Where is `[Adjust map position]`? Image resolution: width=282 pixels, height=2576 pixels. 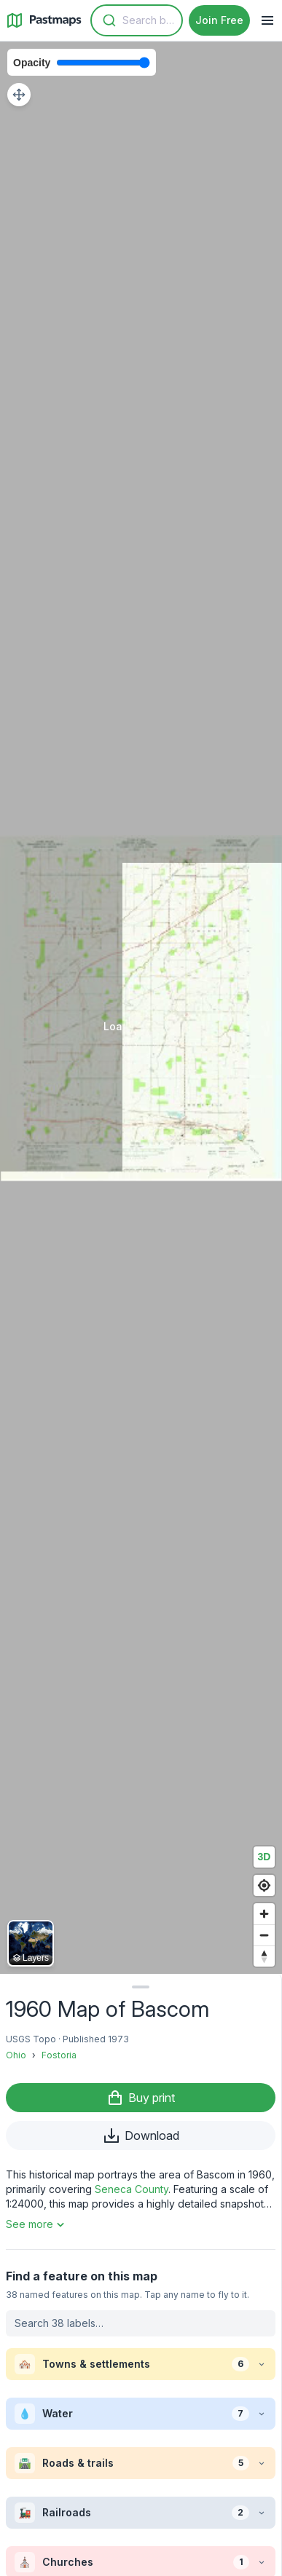 [Adjust map position] is located at coordinates (19, 94).